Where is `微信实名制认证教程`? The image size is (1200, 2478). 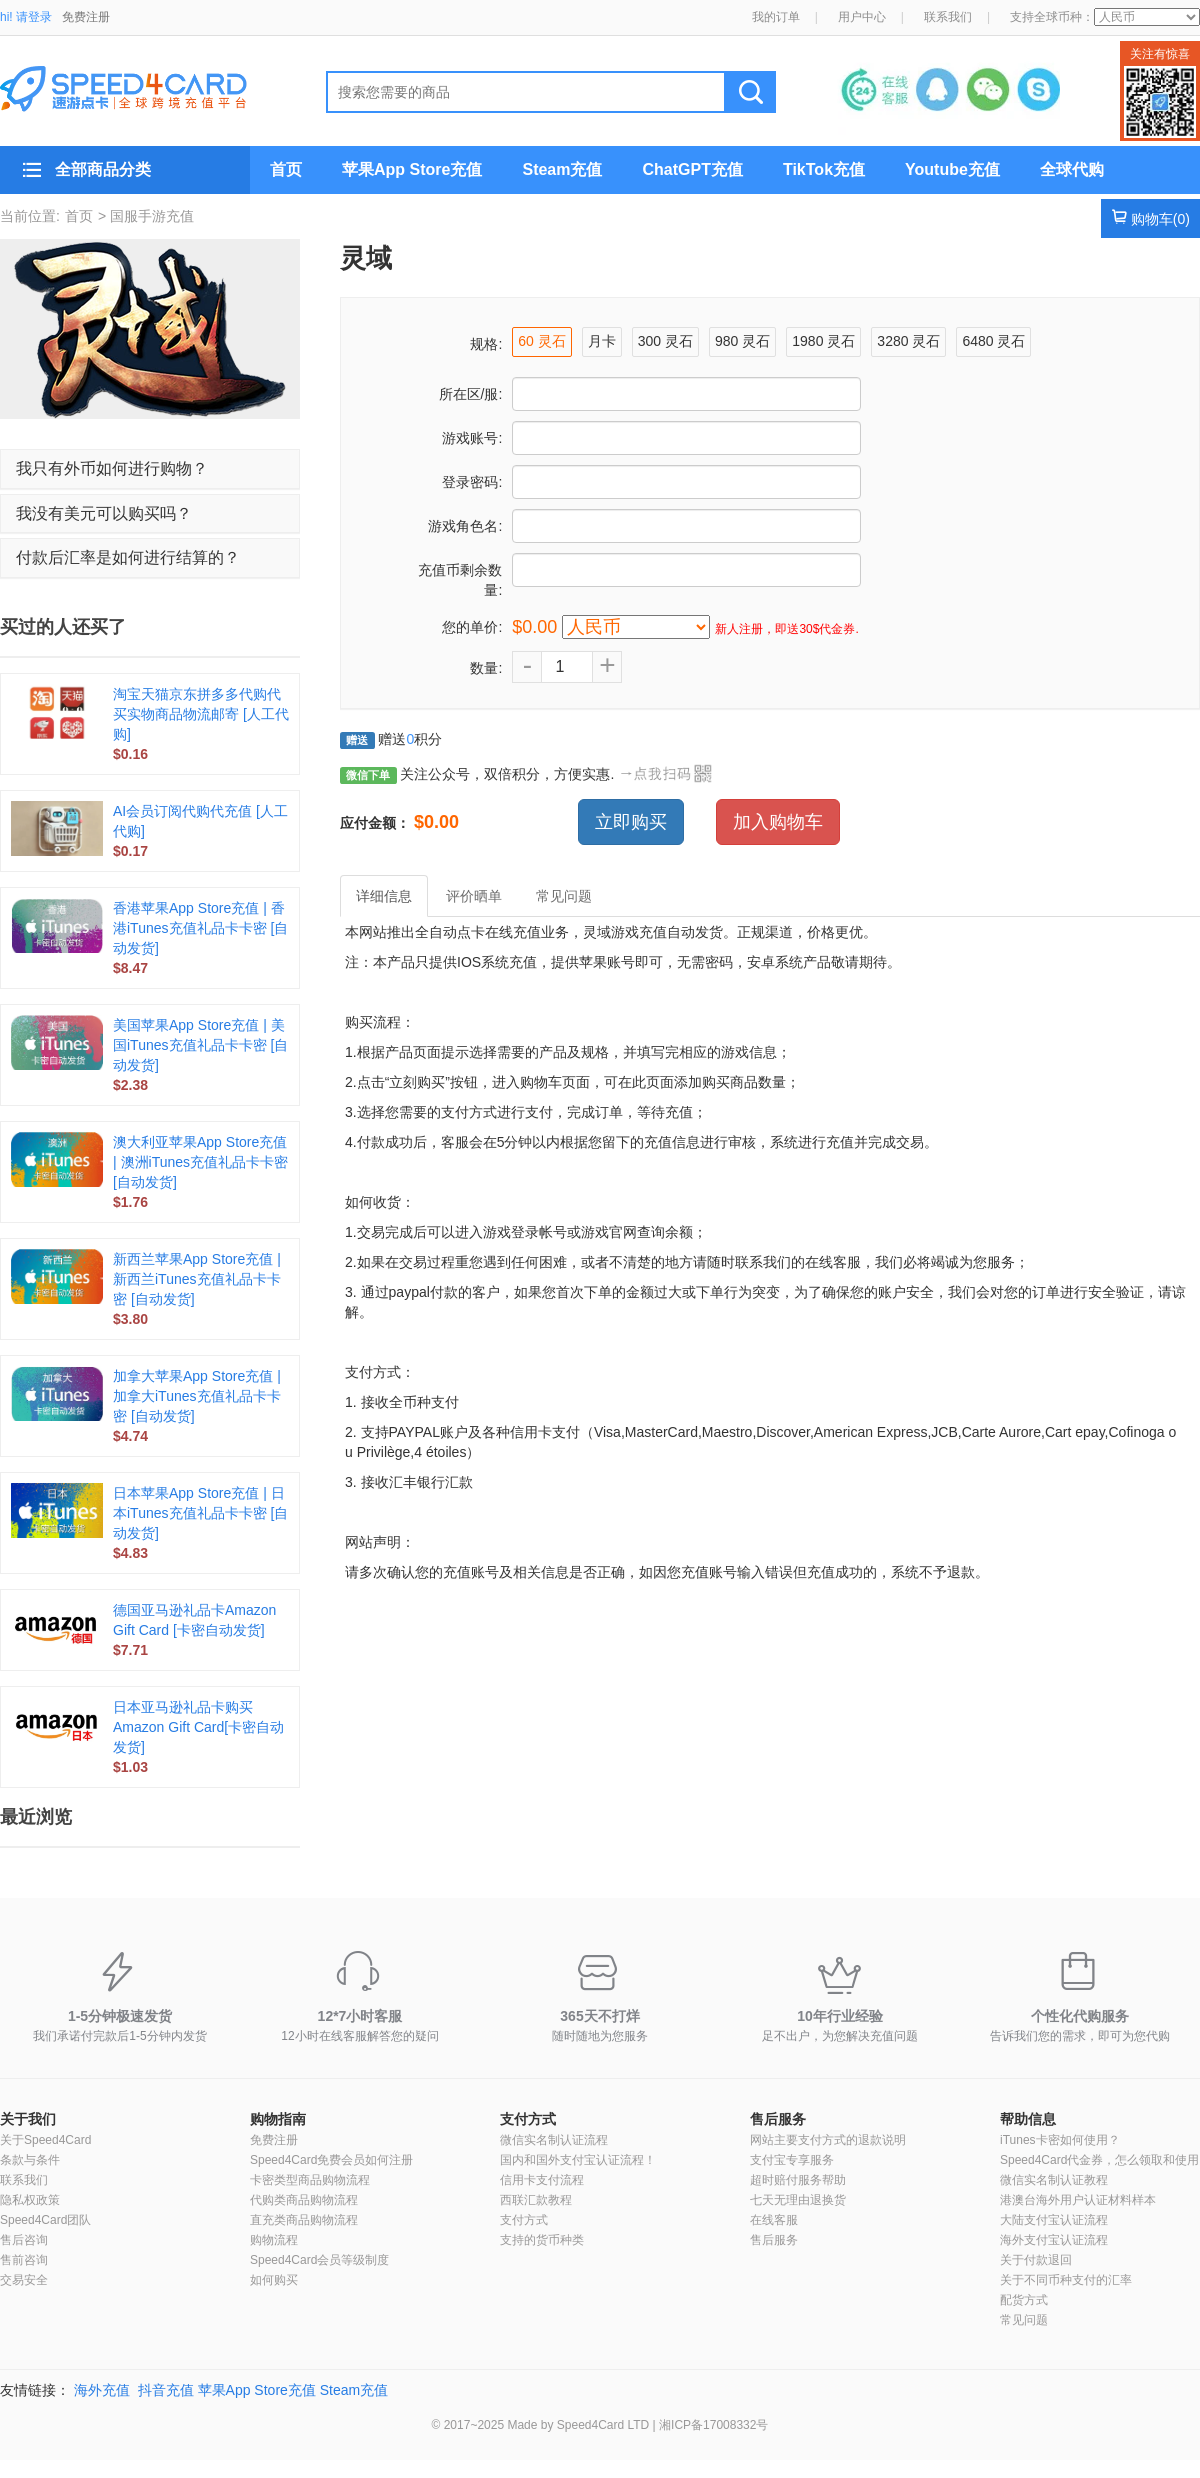
微信实名制认证教程 is located at coordinates (1054, 2180).